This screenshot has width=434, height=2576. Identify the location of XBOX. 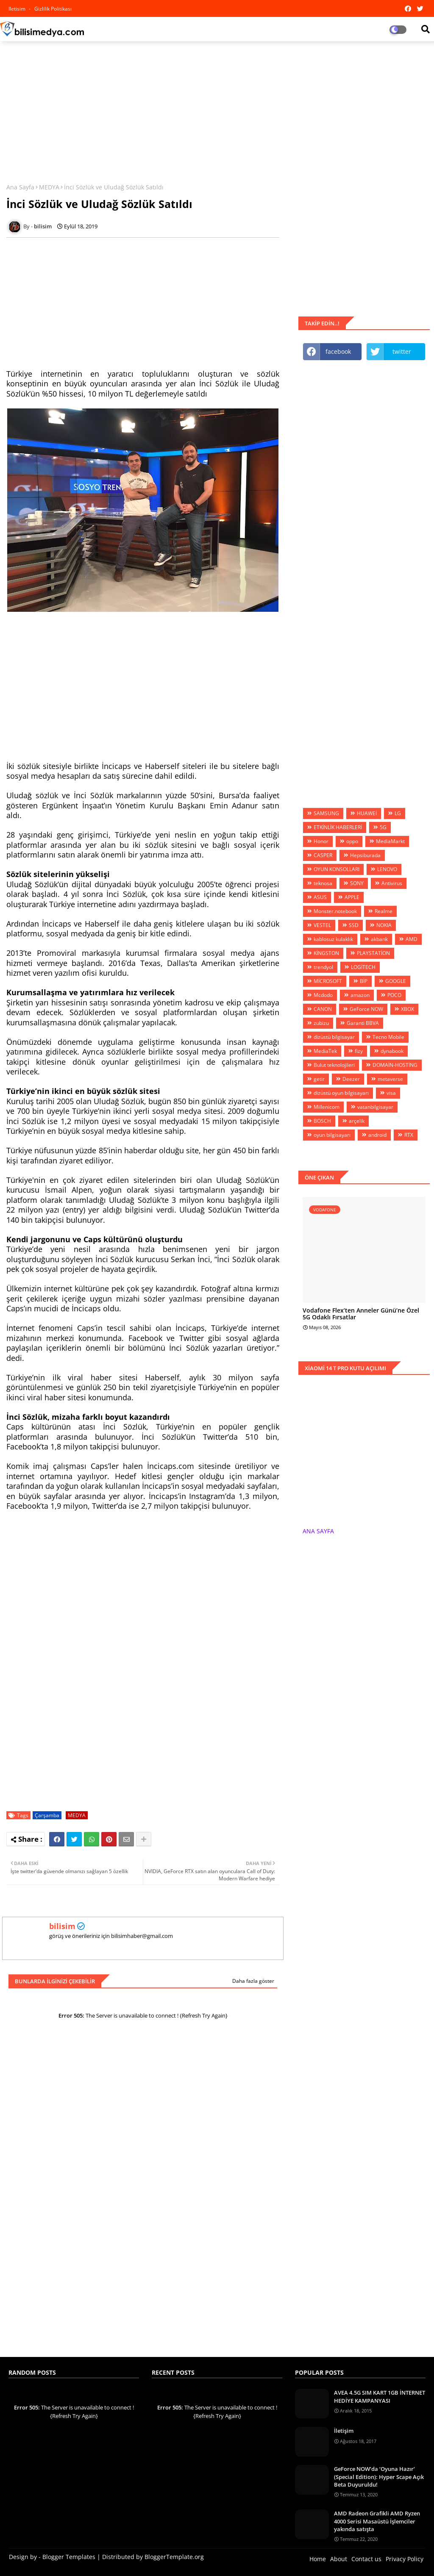
(407, 1009).